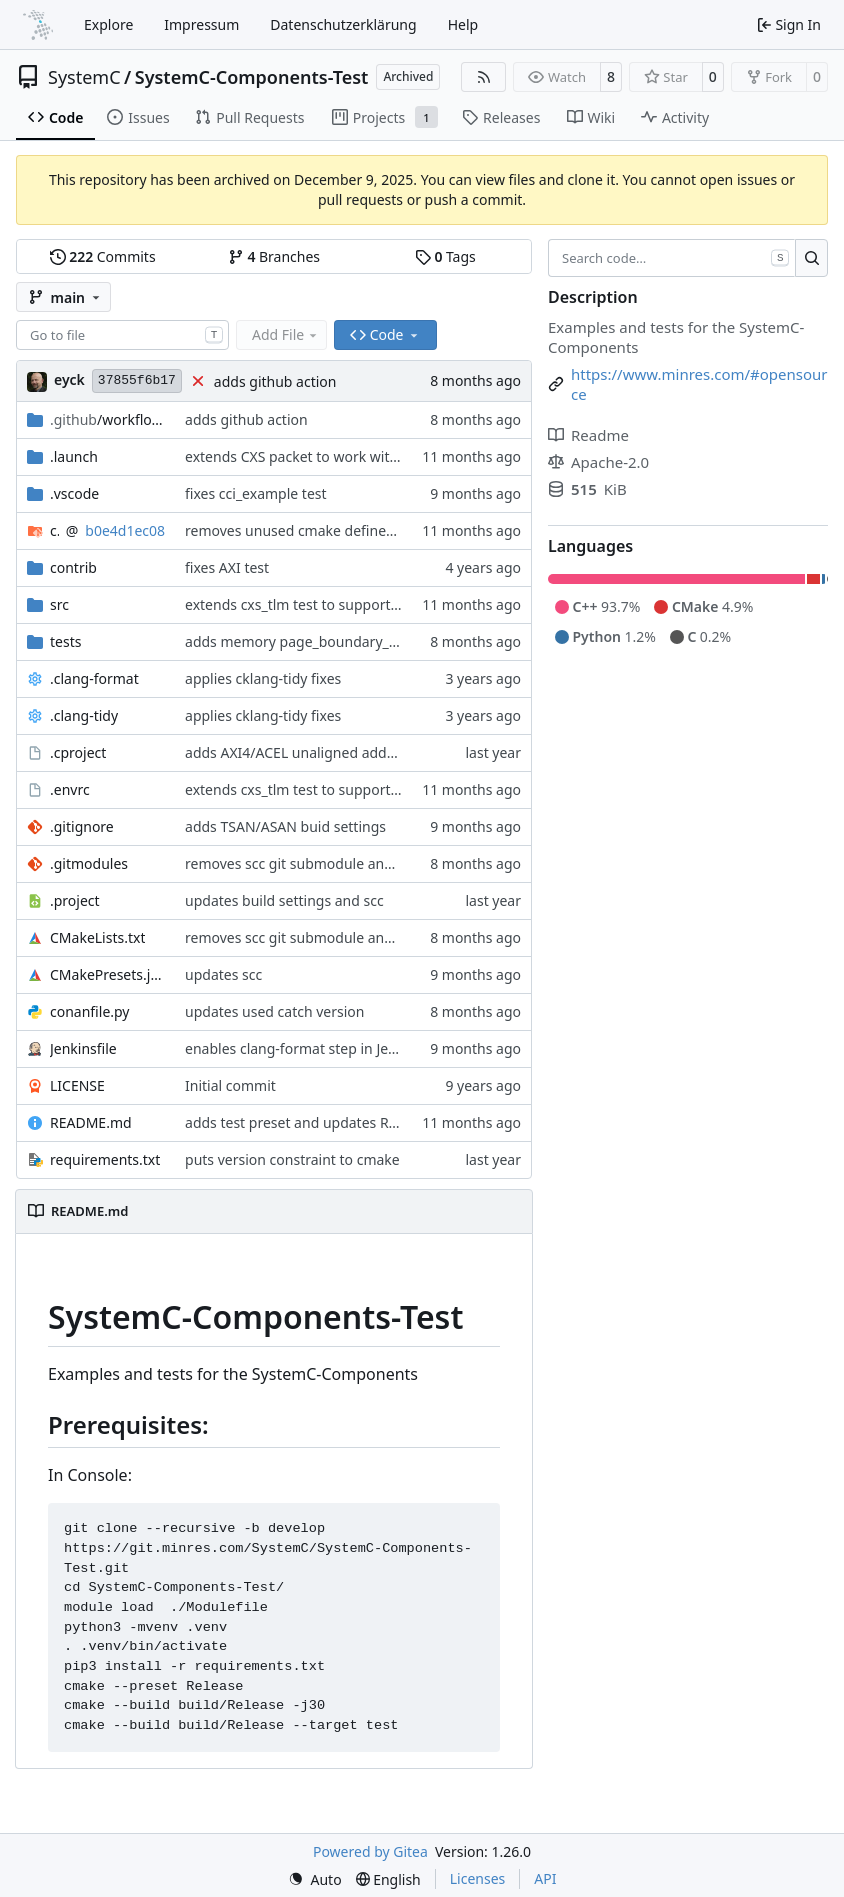  Describe the element at coordinates (201, 24) in the screenshot. I see `Impressum` at that location.